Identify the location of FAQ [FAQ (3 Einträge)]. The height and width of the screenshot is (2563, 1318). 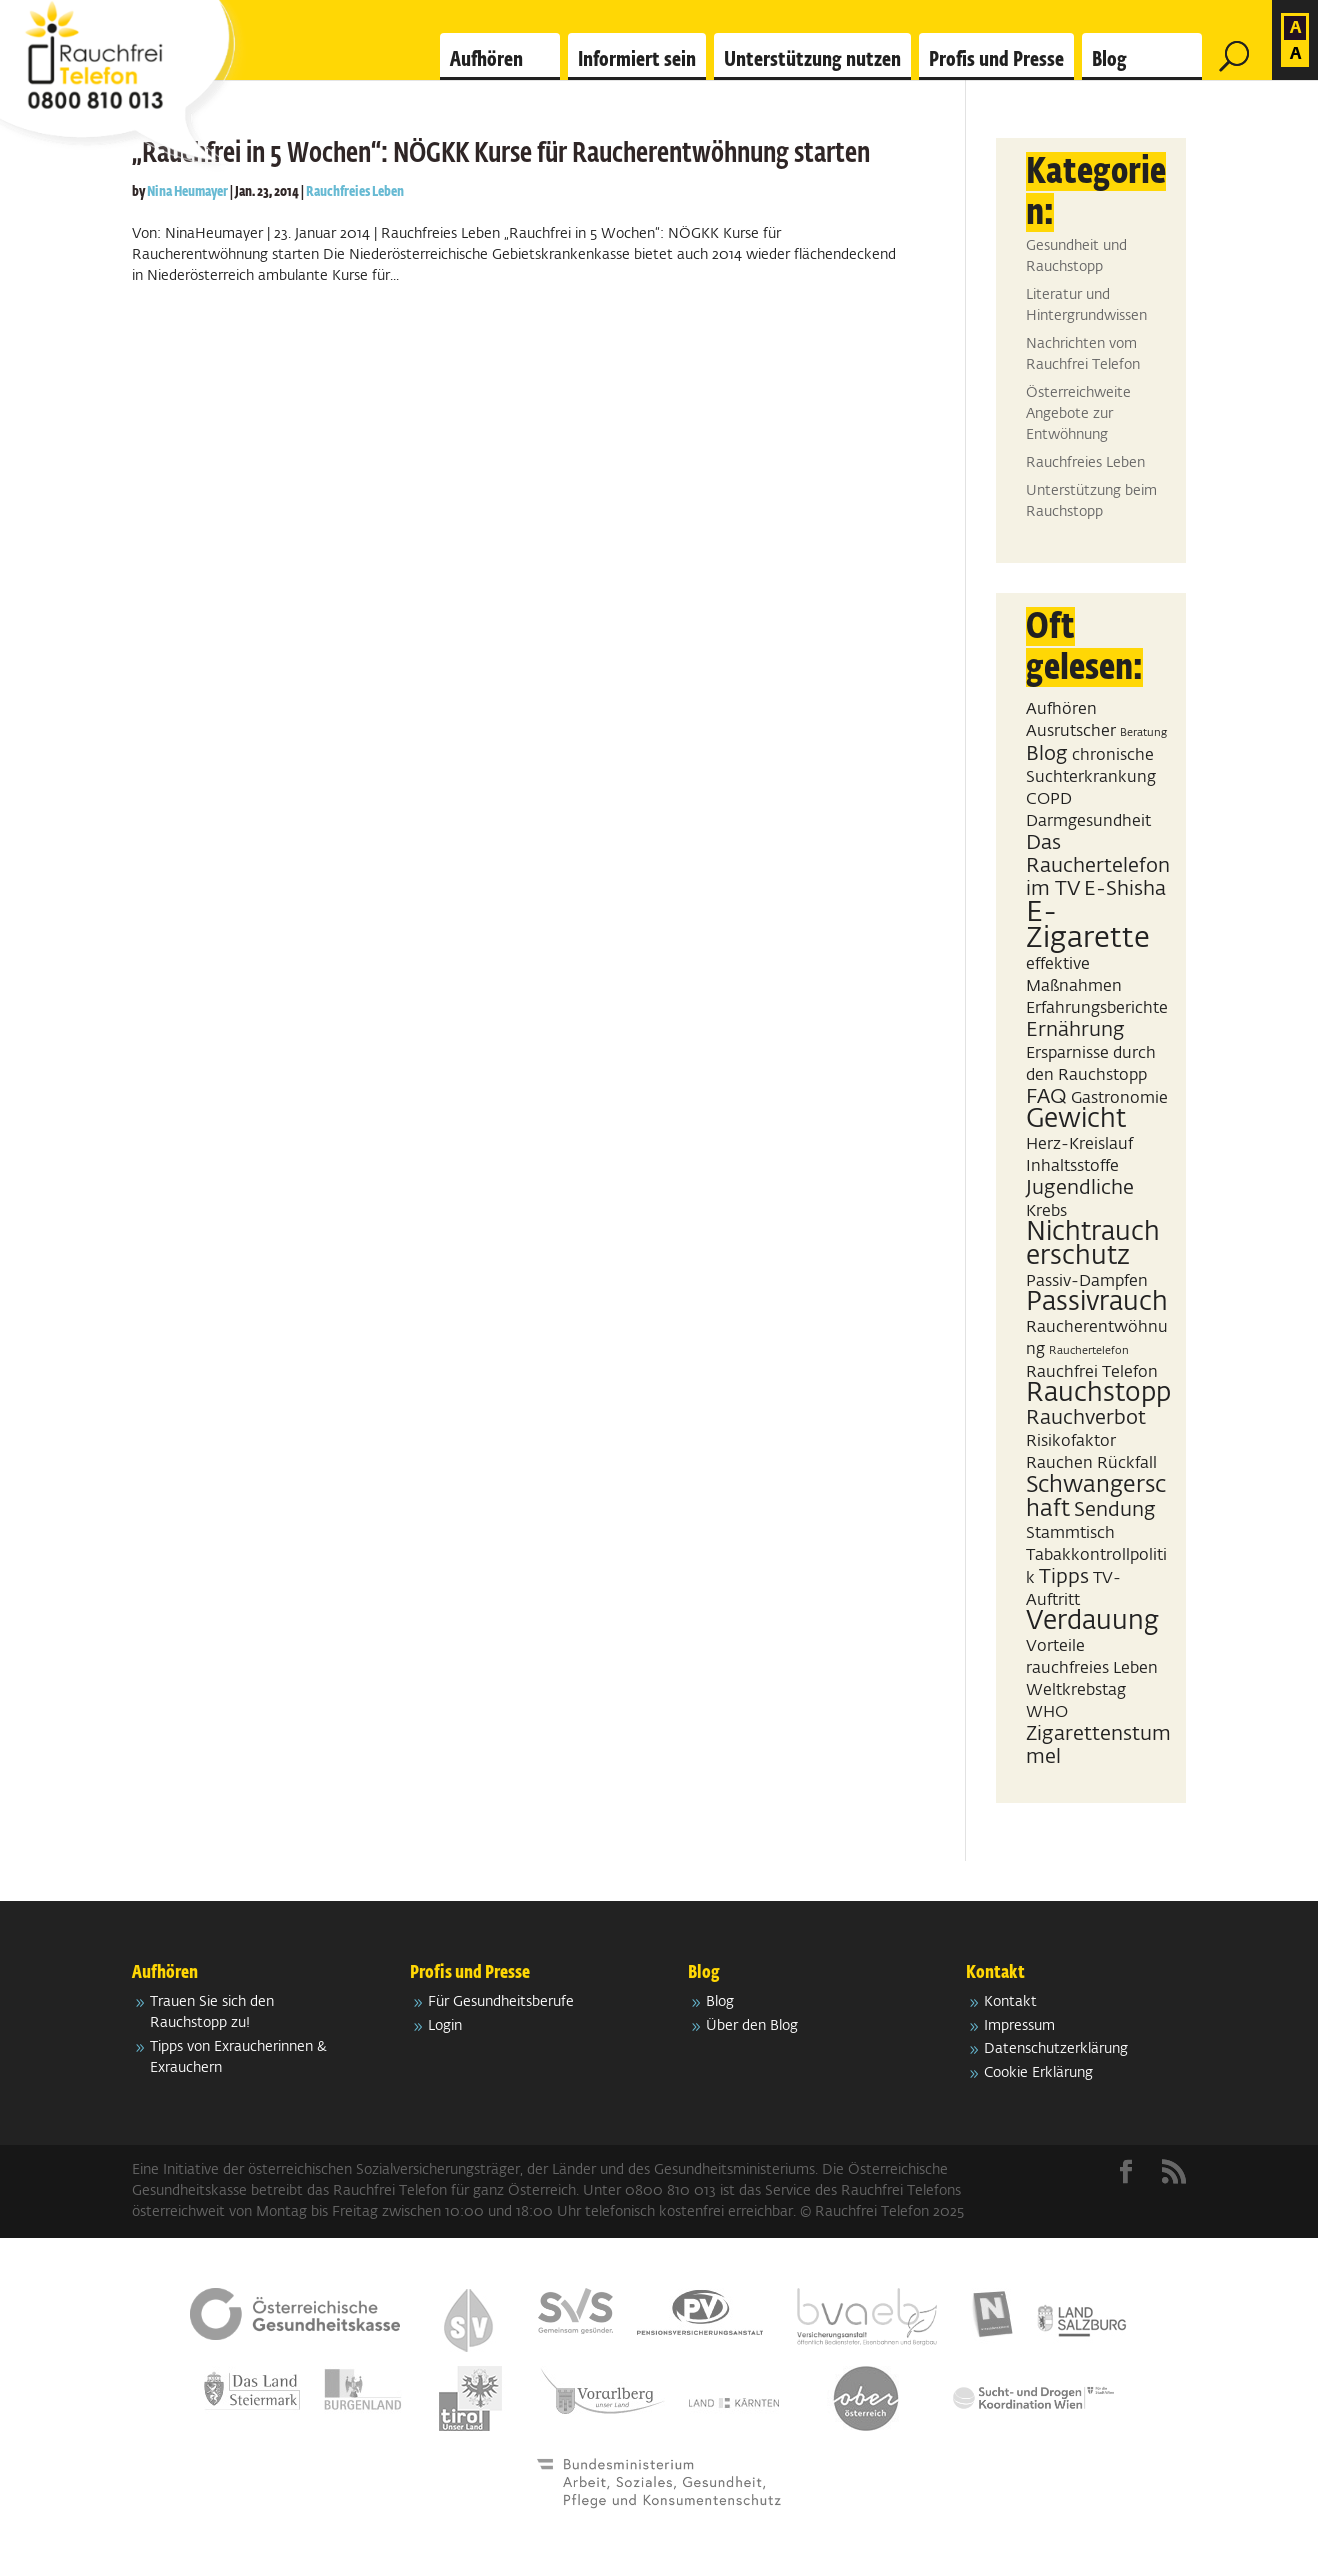
(1046, 1097).